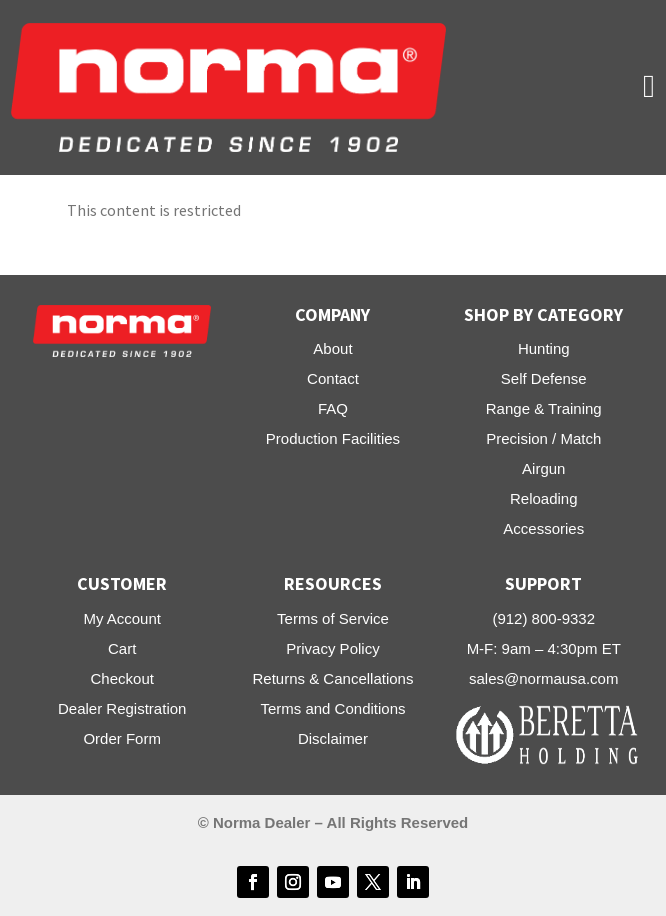 The image size is (666, 916). Describe the element at coordinates (543, 678) in the screenshot. I see `sales@normausa.com` at that location.